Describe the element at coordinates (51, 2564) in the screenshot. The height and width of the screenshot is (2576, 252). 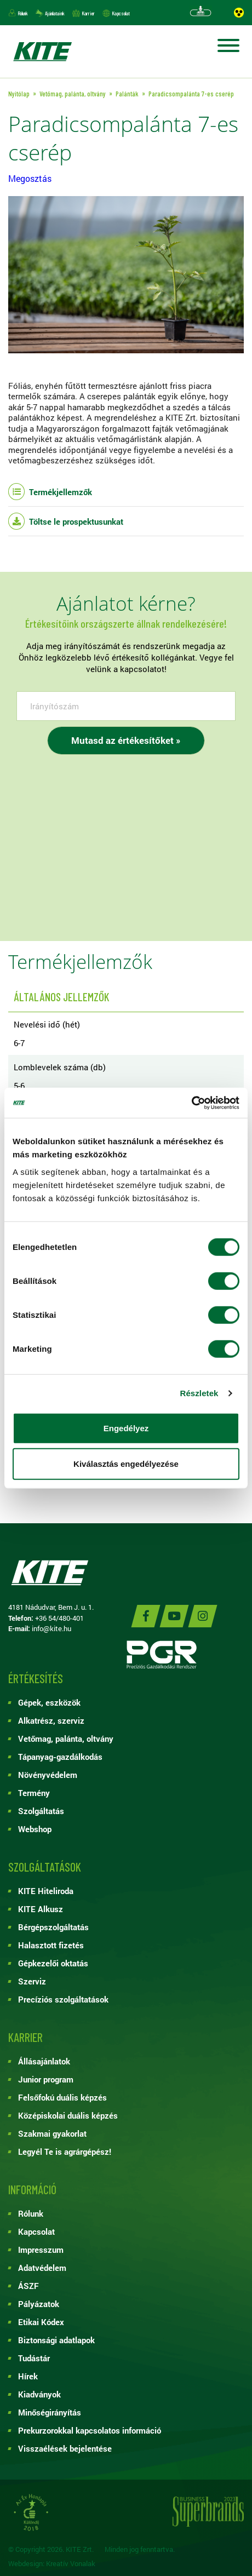
I see `Webdesign: Kreatív Vonalak` at that location.